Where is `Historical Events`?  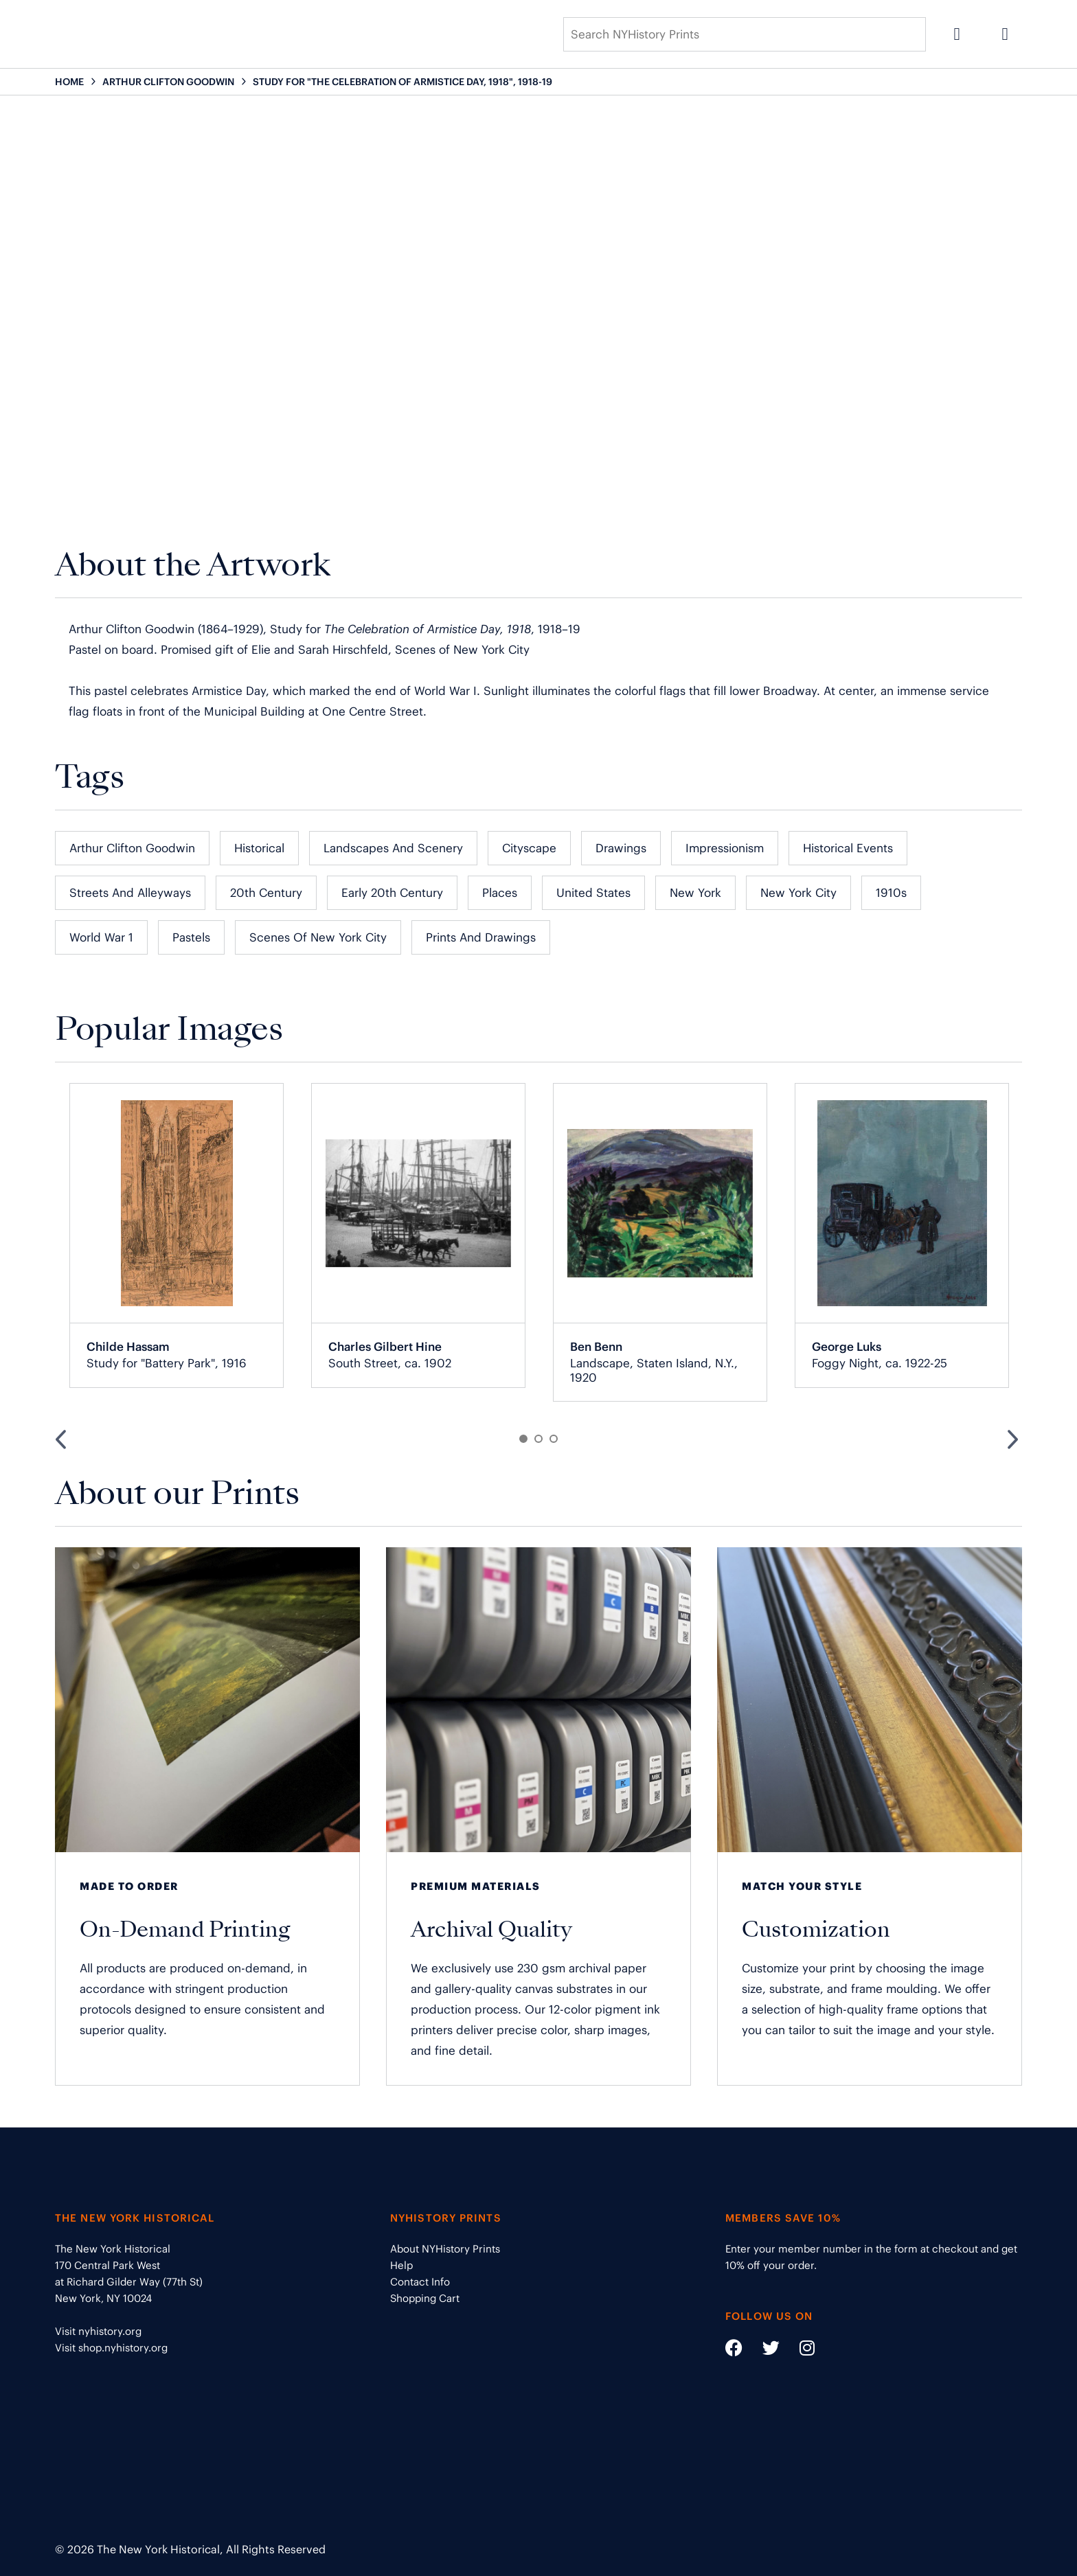 Historical Events is located at coordinates (848, 848).